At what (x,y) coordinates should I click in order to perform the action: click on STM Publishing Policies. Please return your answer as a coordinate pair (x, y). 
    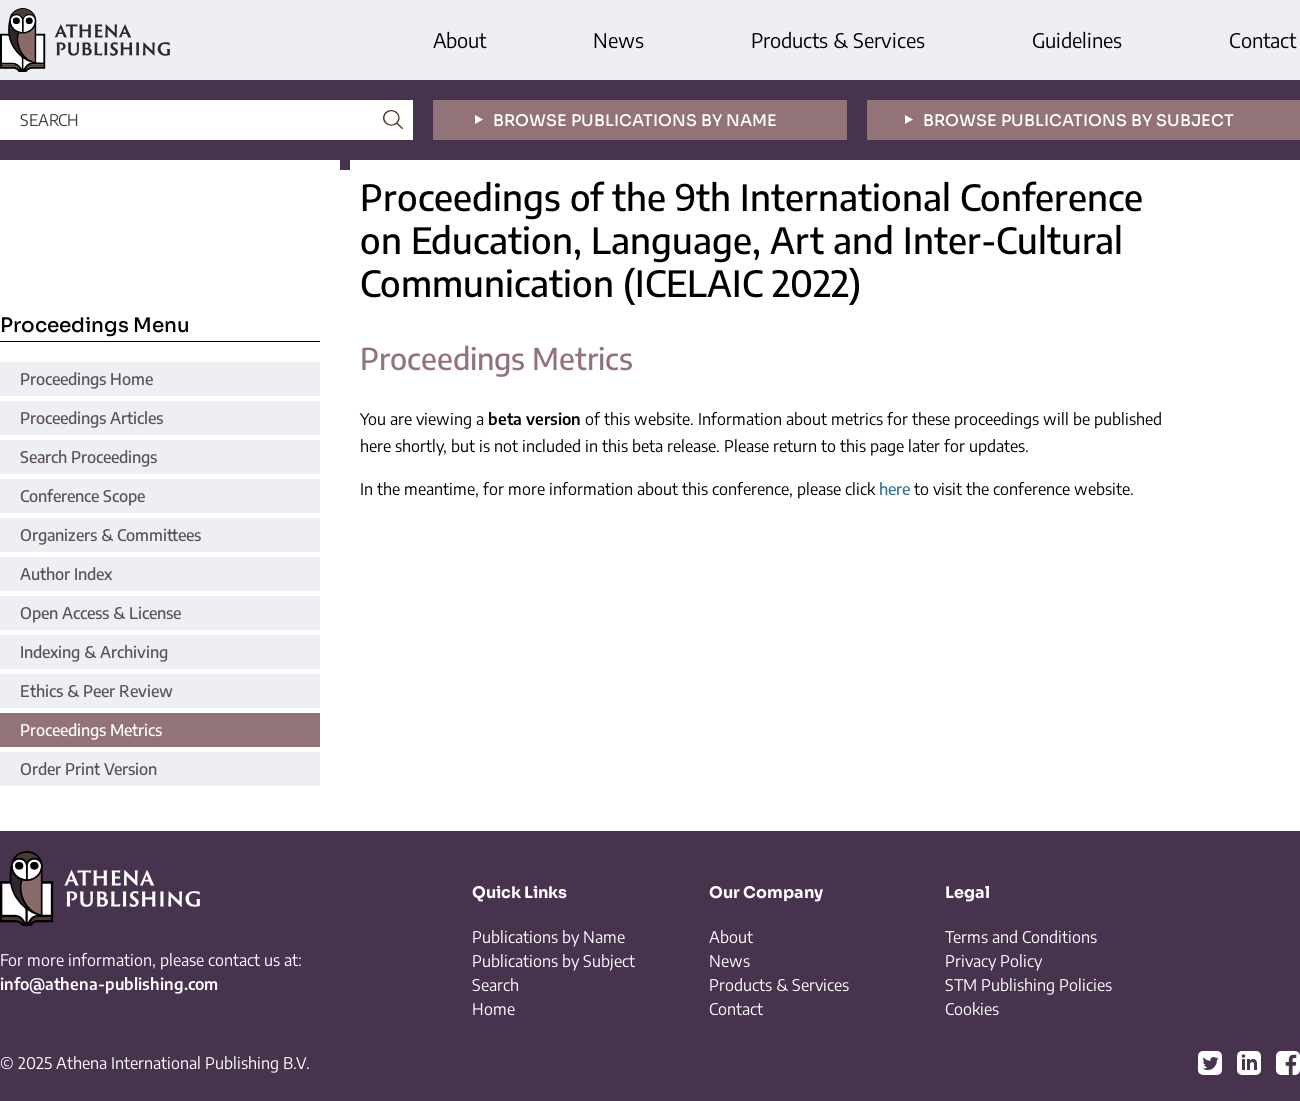
    Looking at the image, I should click on (1028, 985).